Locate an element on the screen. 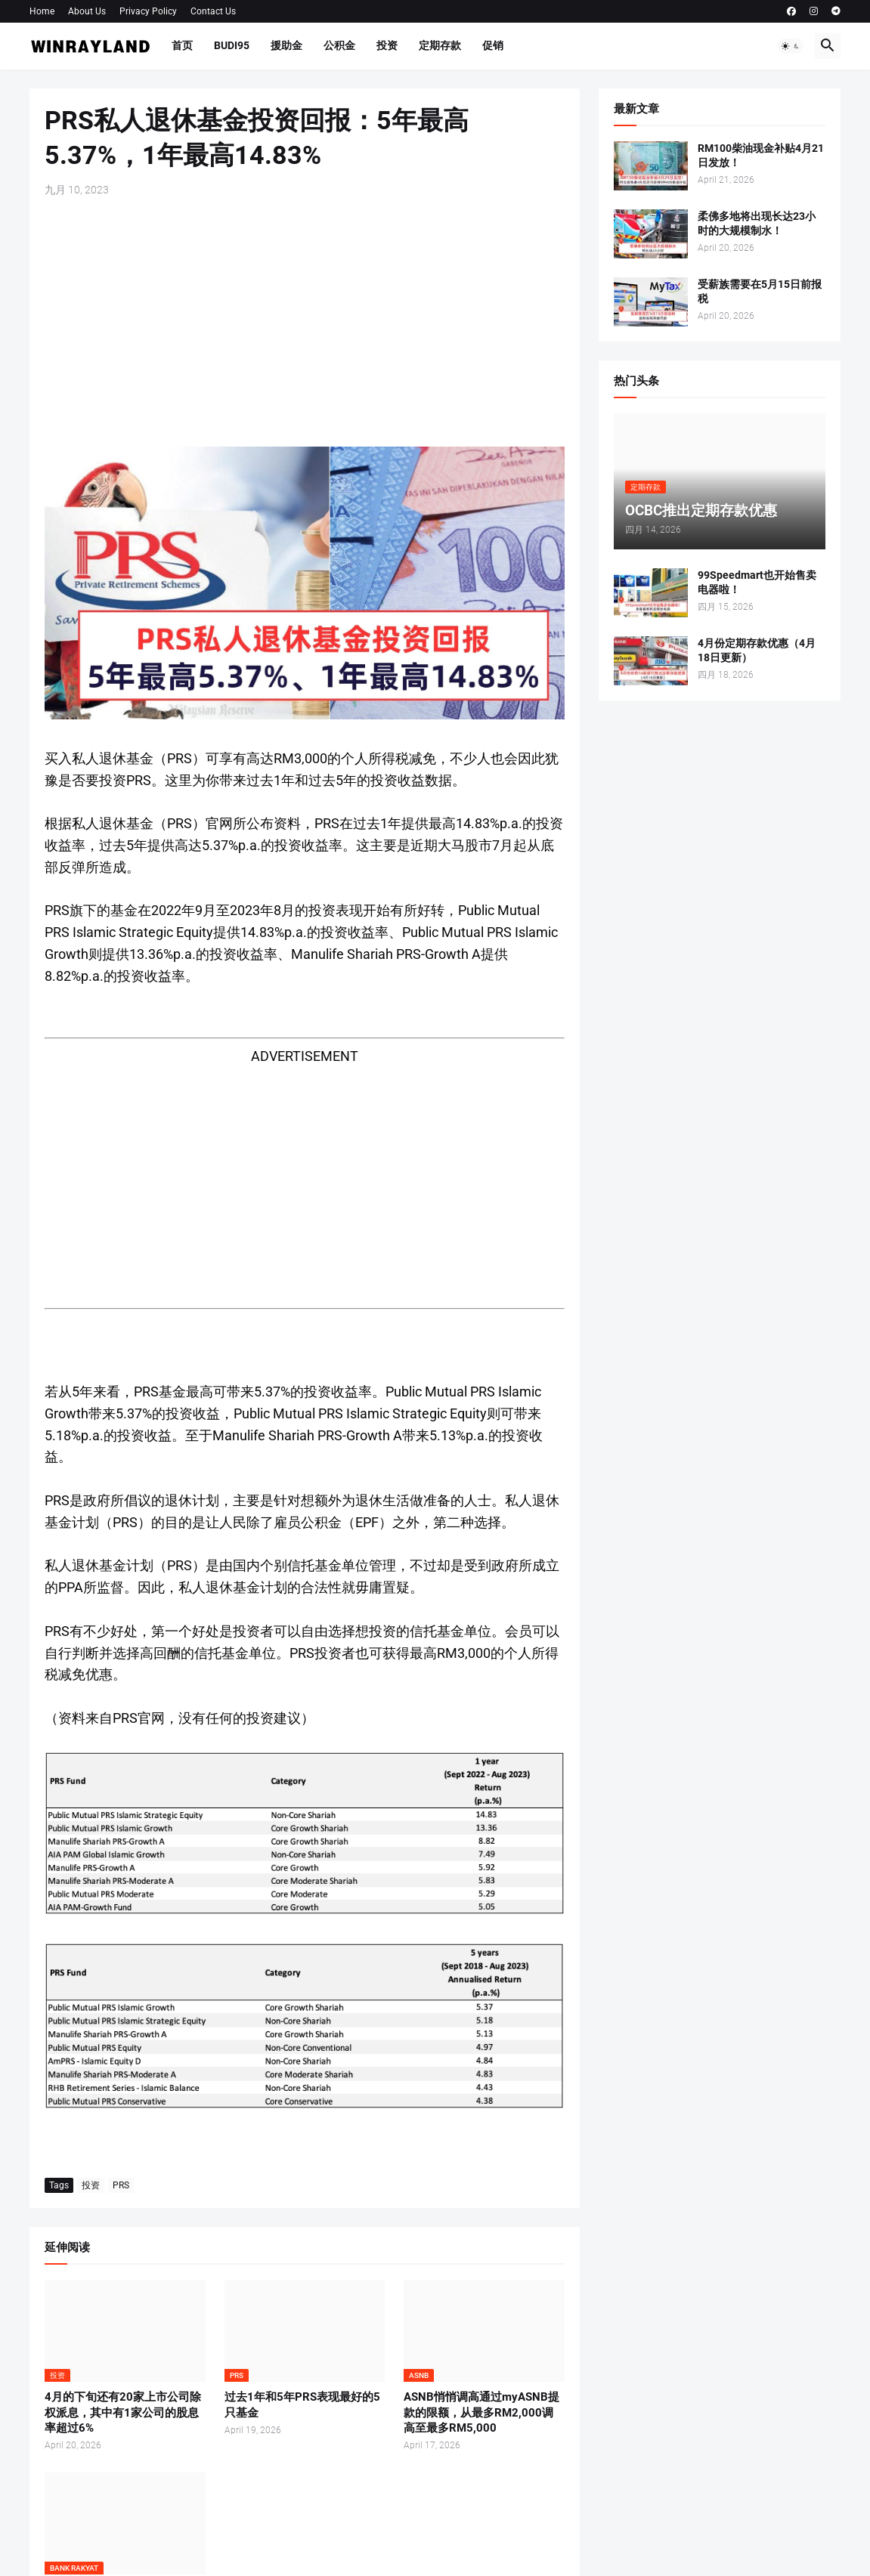 The image size is (870, 2576). Home is located at coordinates (41, 11).